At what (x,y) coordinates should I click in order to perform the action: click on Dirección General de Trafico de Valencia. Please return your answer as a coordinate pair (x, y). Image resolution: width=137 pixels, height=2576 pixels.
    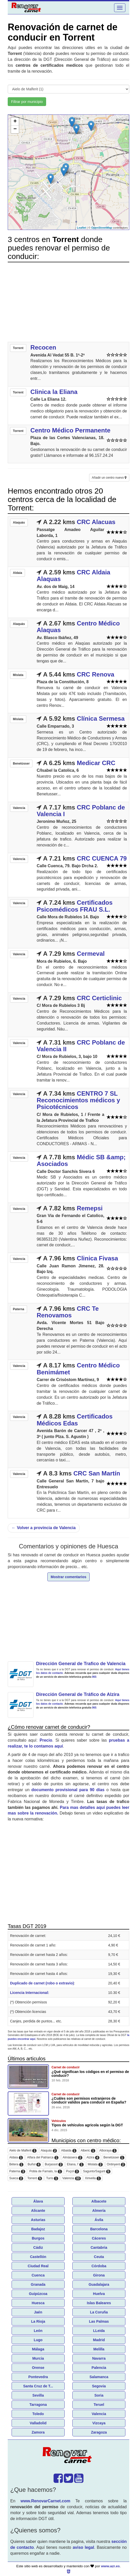
    Looking at the image, I should click on (80, 1663).